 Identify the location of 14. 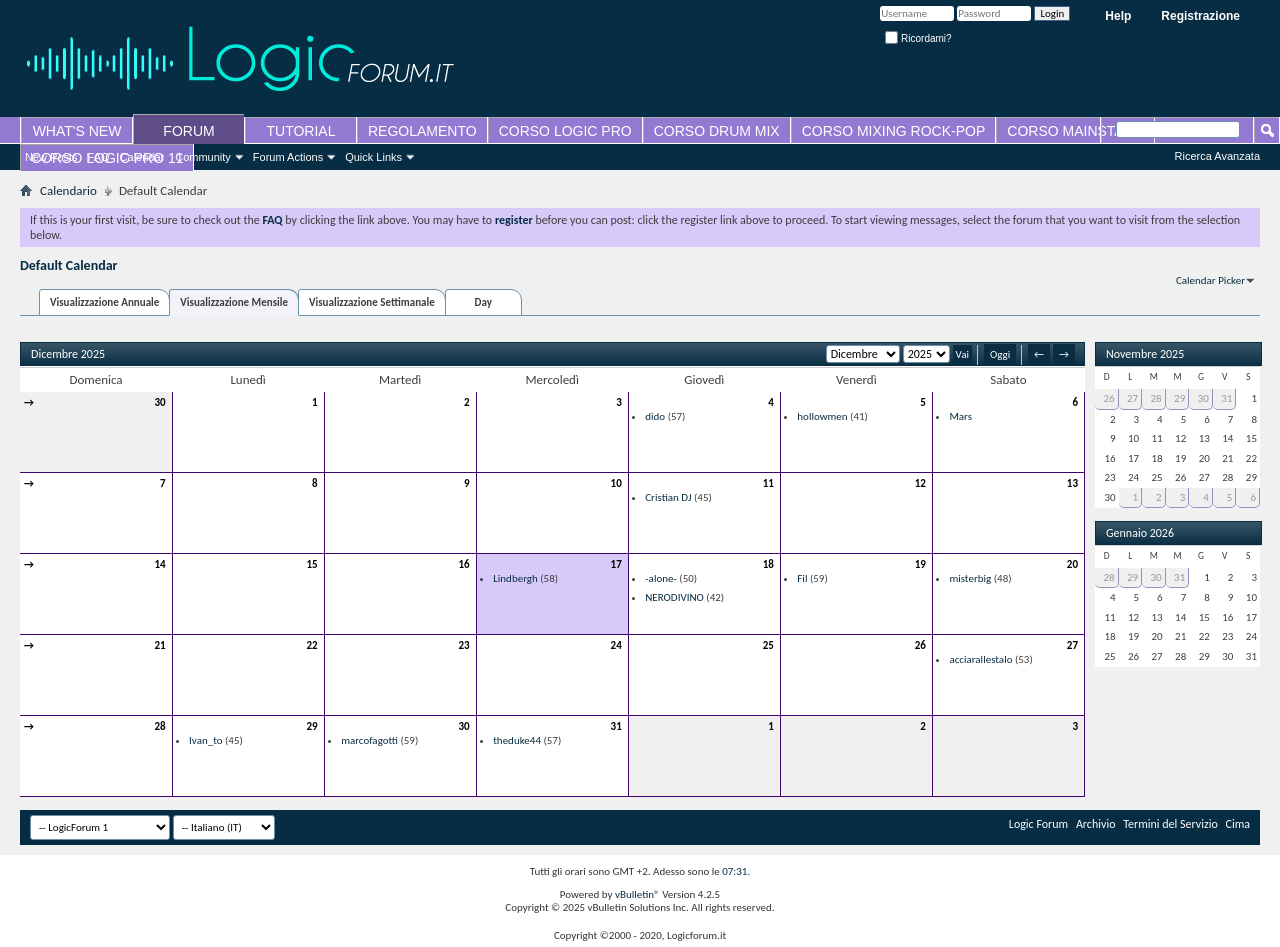
(159, 564).